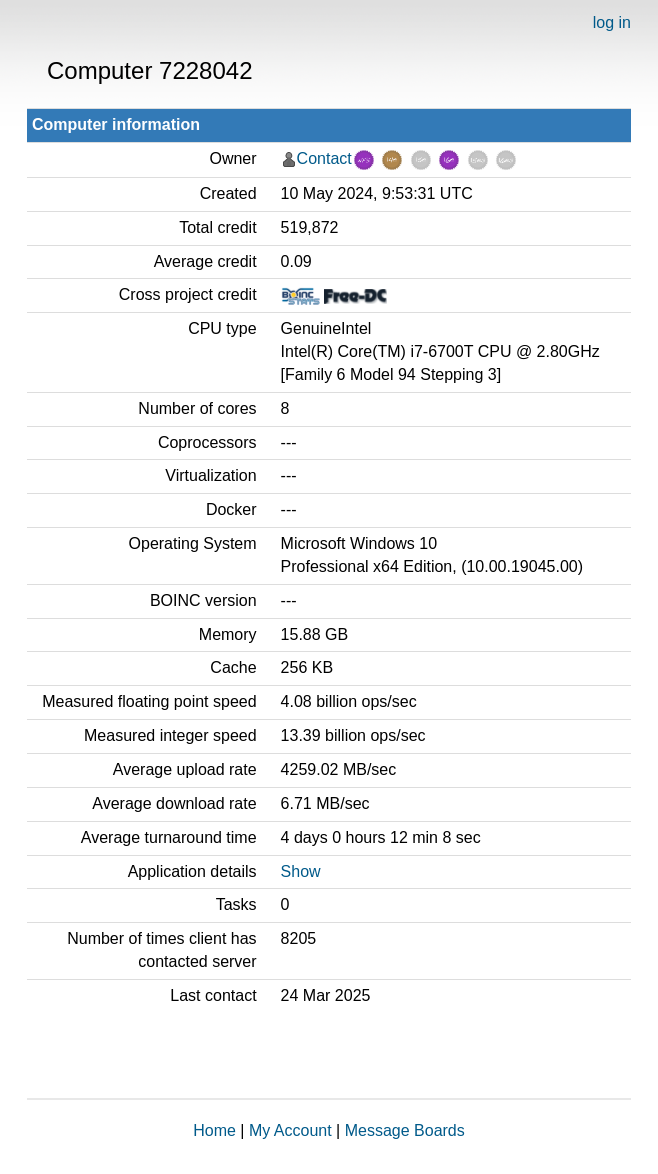 The image size is (658, 1174). Describe the element at coordinates (324, 158) in the screenshot. I see `Contact` at that location.